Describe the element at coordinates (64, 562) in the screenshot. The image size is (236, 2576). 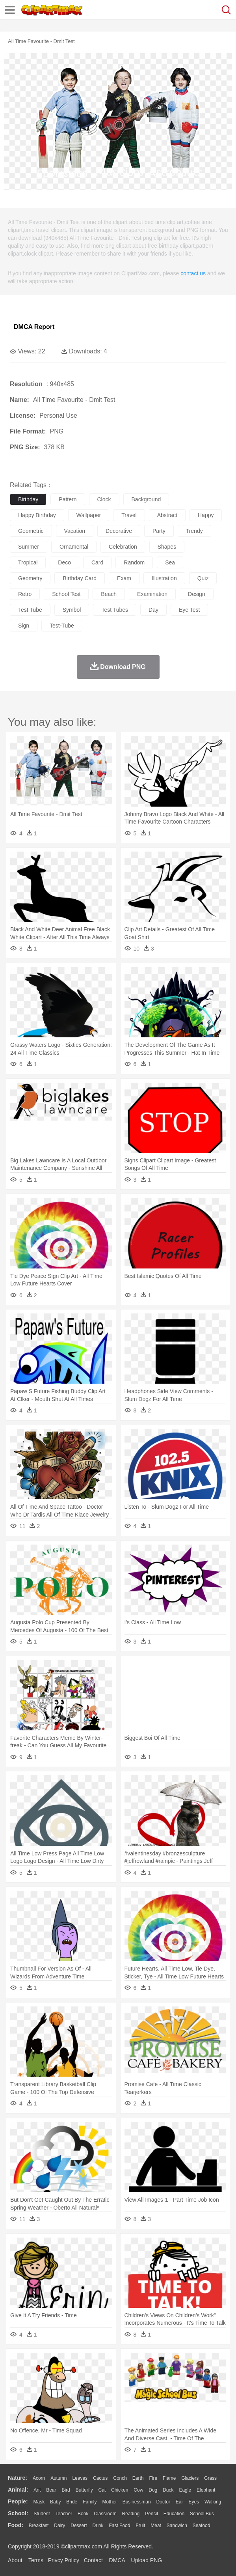
I see `deco` at that location.